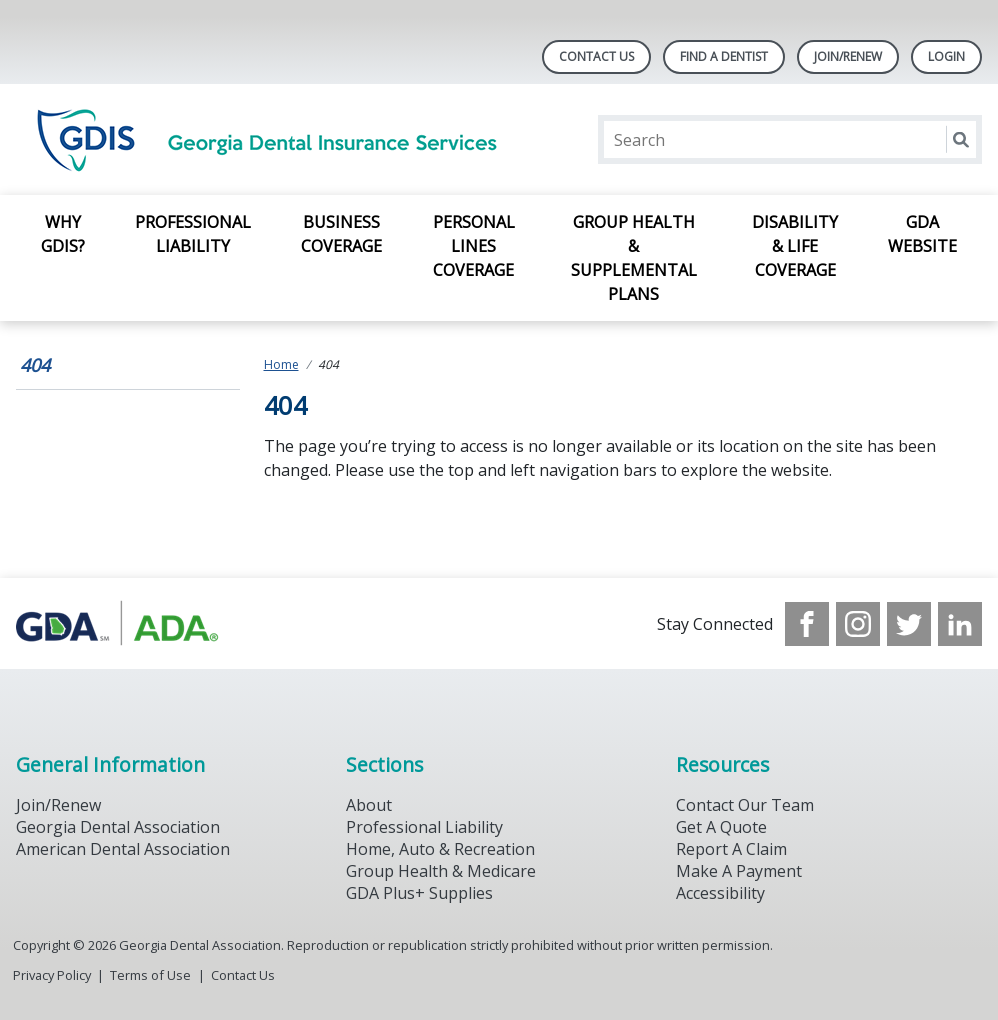  Describe the element at coordinates (63, 234) in the screenshot. I see `Why GDIS?` at that location.